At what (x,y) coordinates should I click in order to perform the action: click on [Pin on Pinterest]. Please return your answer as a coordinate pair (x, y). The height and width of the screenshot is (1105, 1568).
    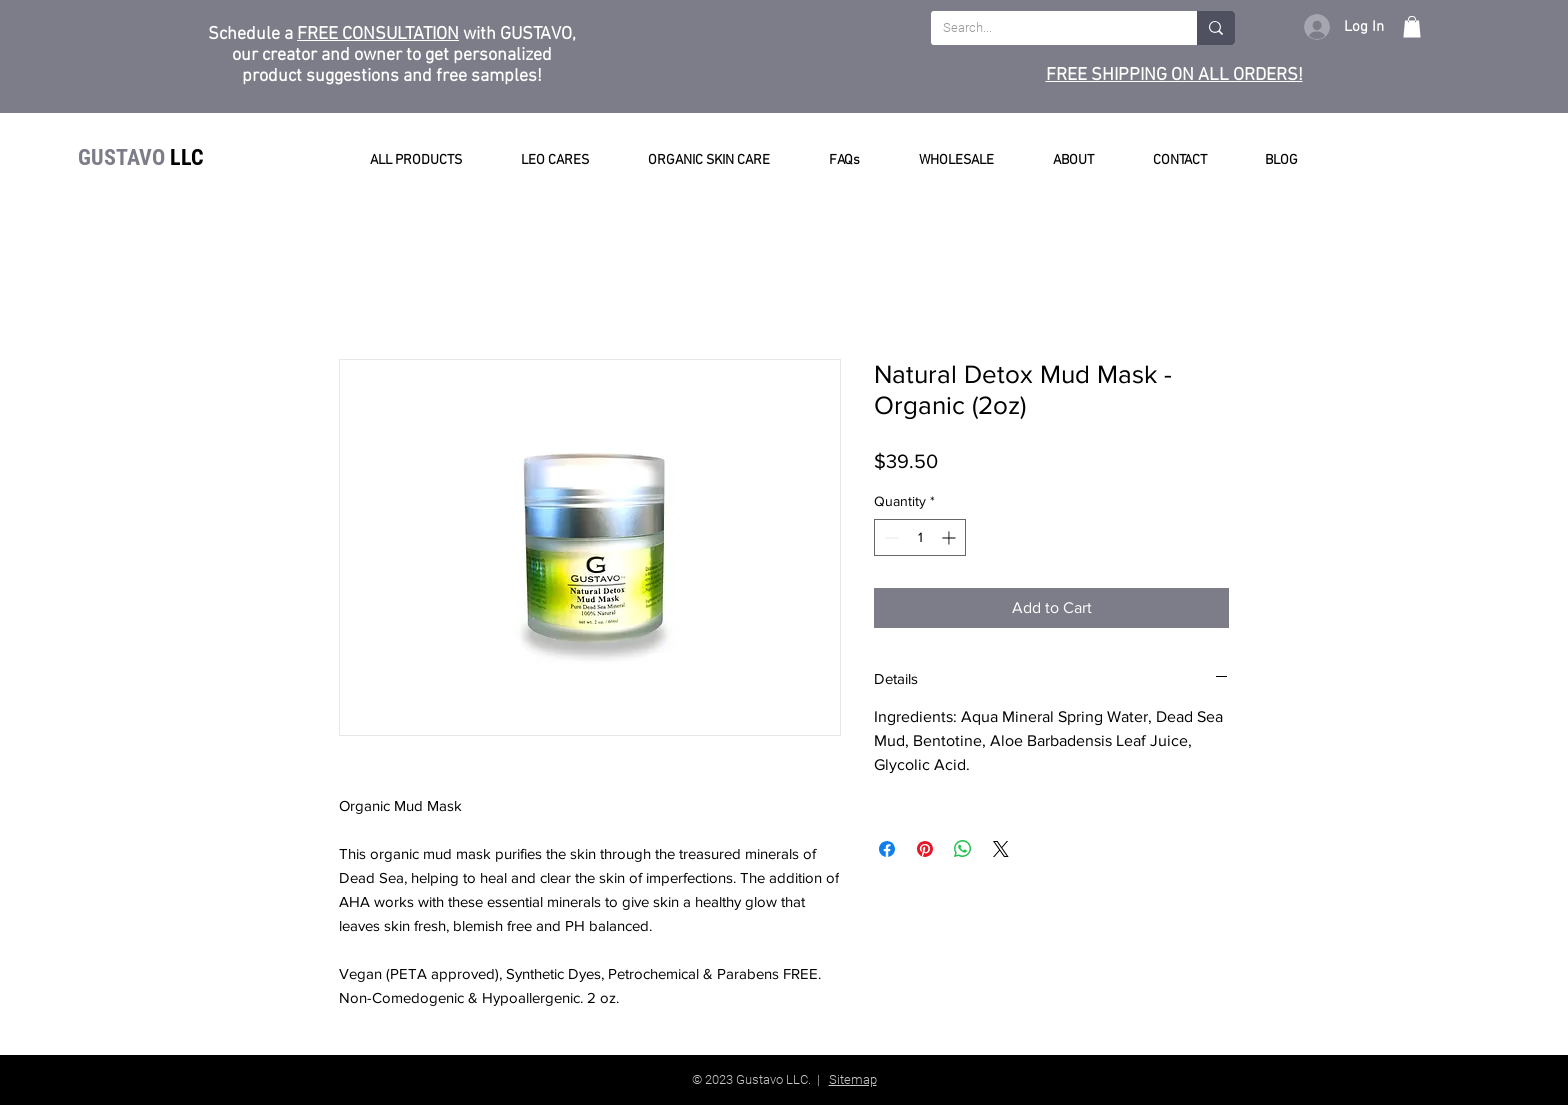
    Looking at the image, I should click on (925, 849).